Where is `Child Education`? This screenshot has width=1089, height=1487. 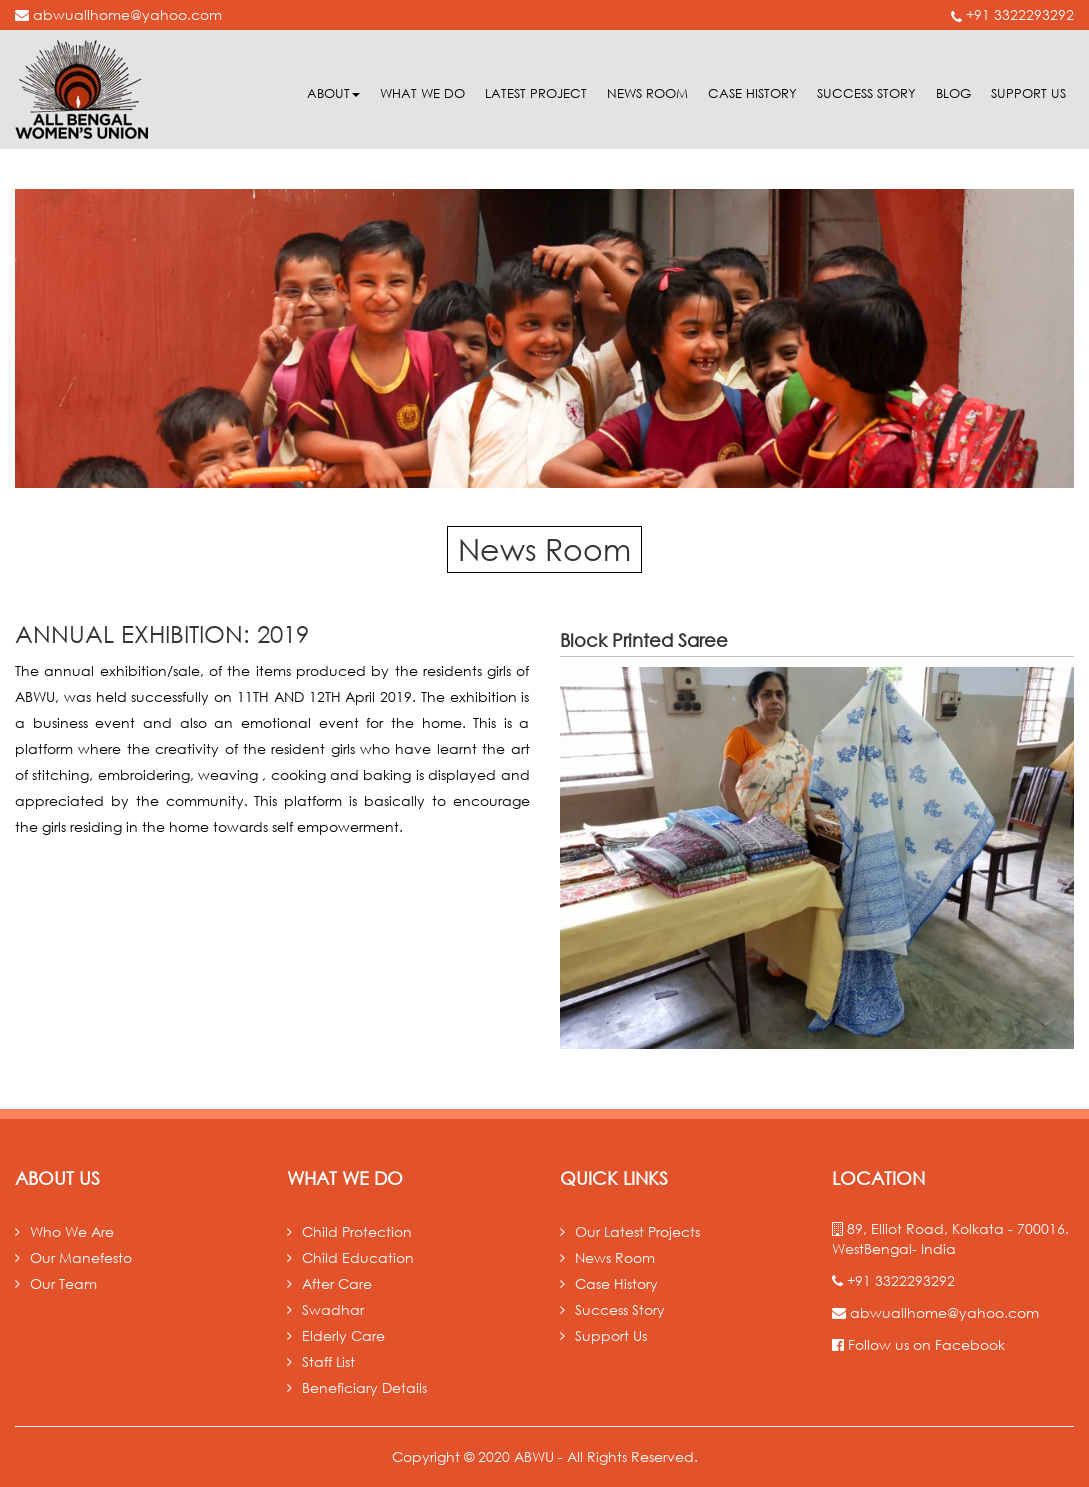 Child Education is located at coordinates (358, 1257).